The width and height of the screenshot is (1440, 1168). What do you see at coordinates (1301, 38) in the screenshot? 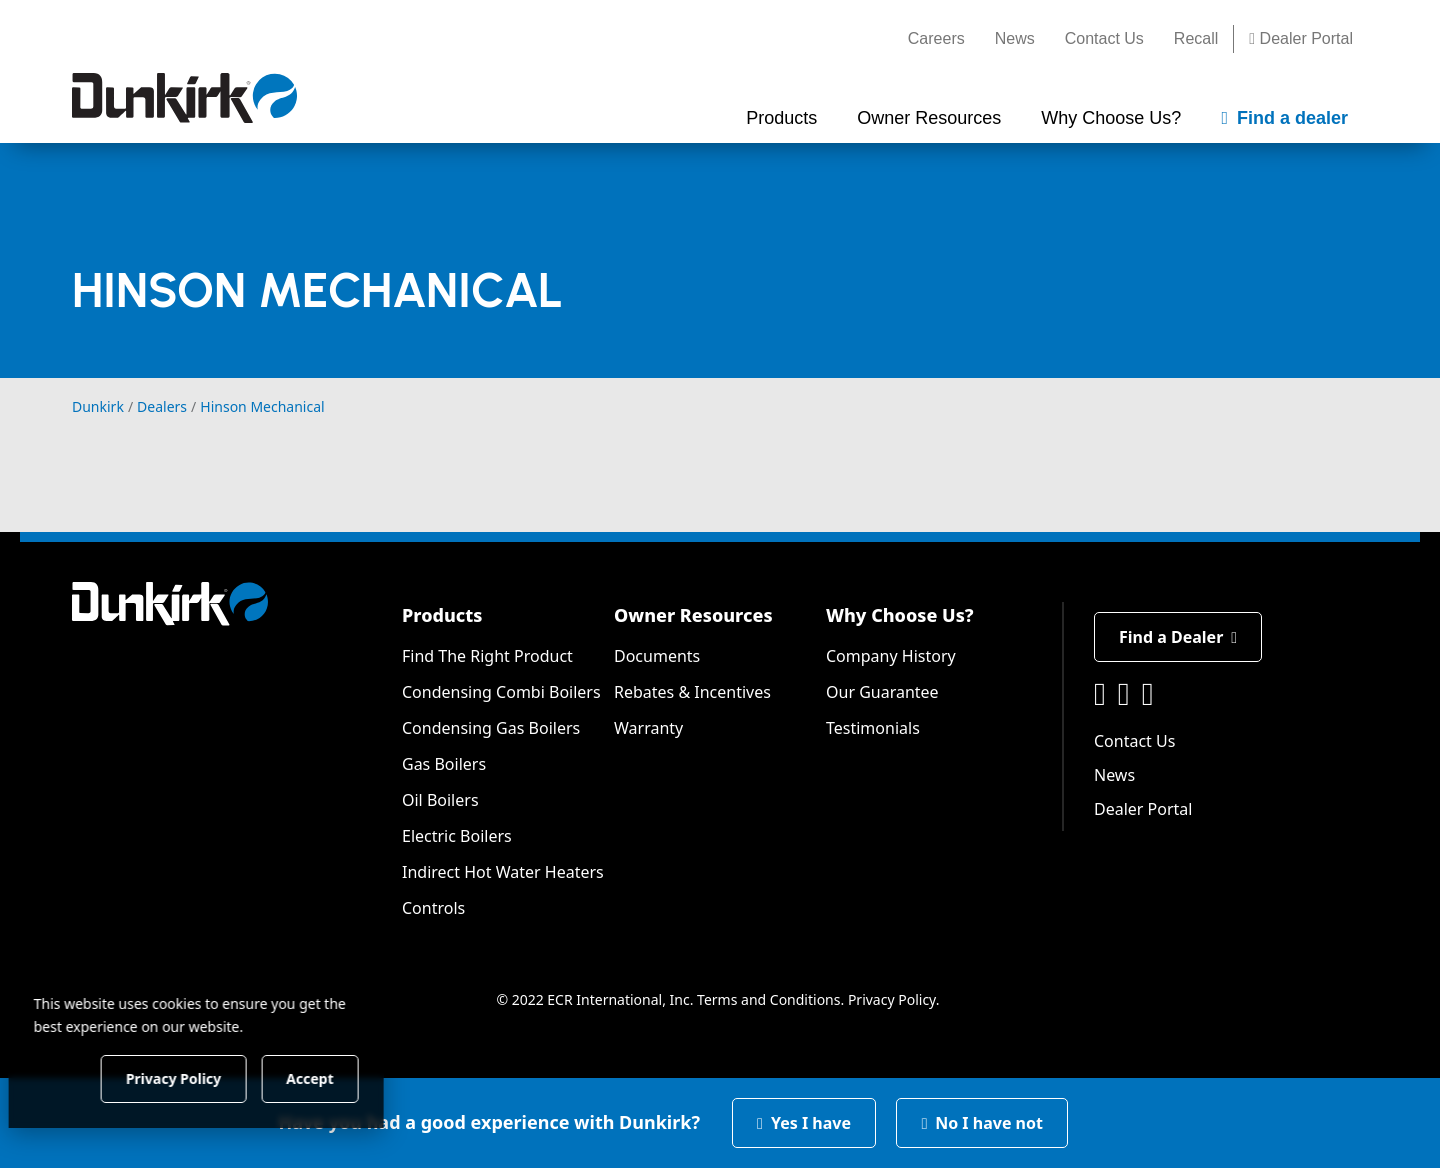
I see `Dealer Portal` at bounding box center [1301, 38].